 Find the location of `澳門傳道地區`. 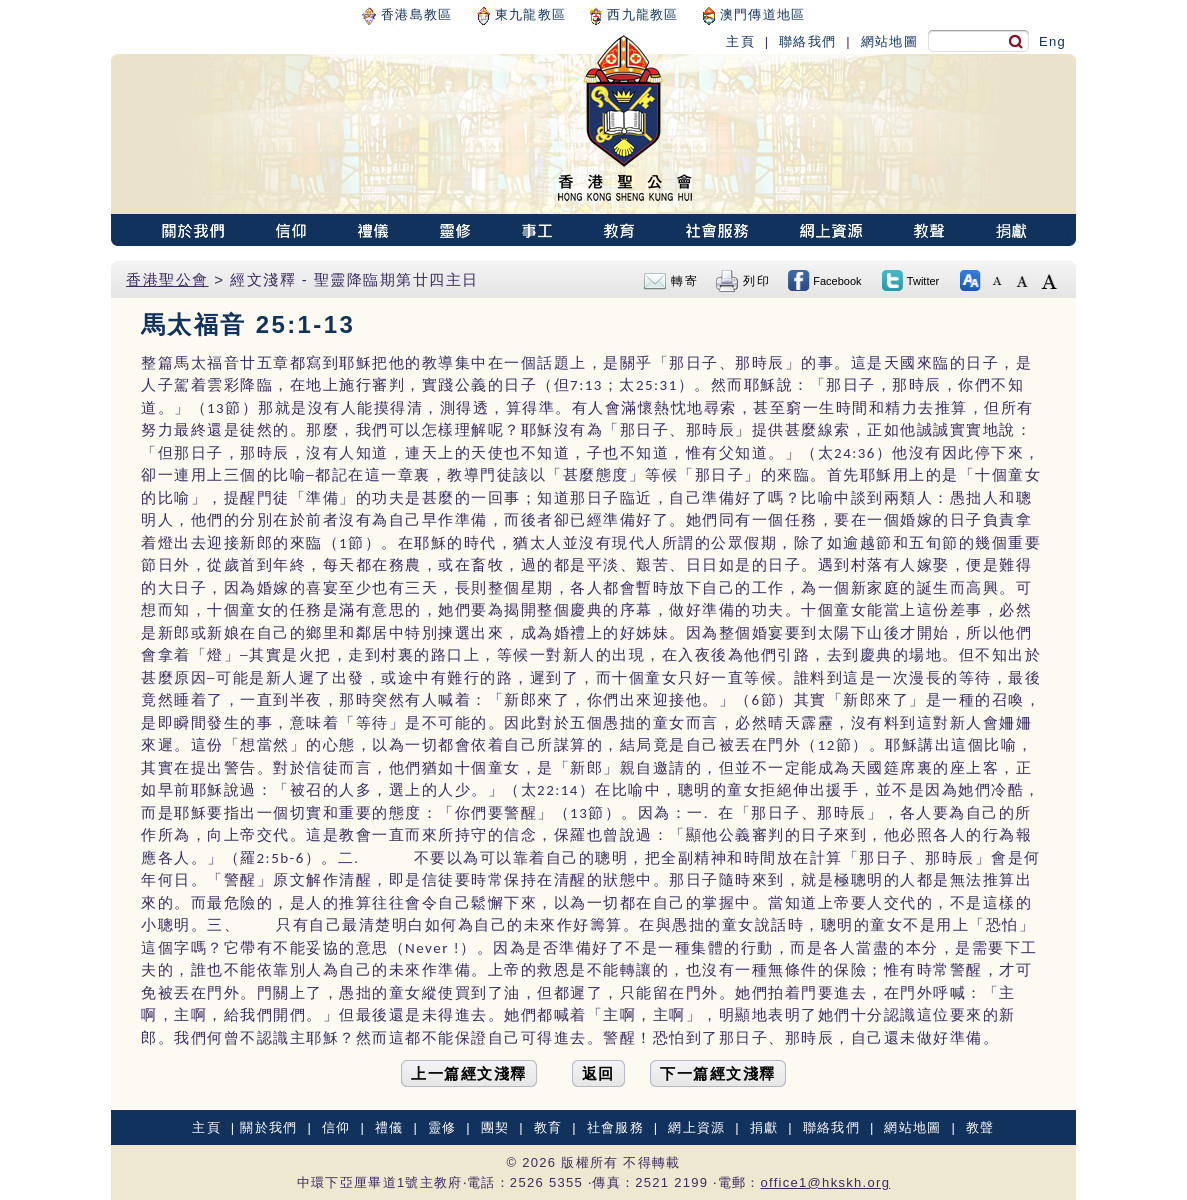

澳門傳道地區 is located at coordinates (754, 14).